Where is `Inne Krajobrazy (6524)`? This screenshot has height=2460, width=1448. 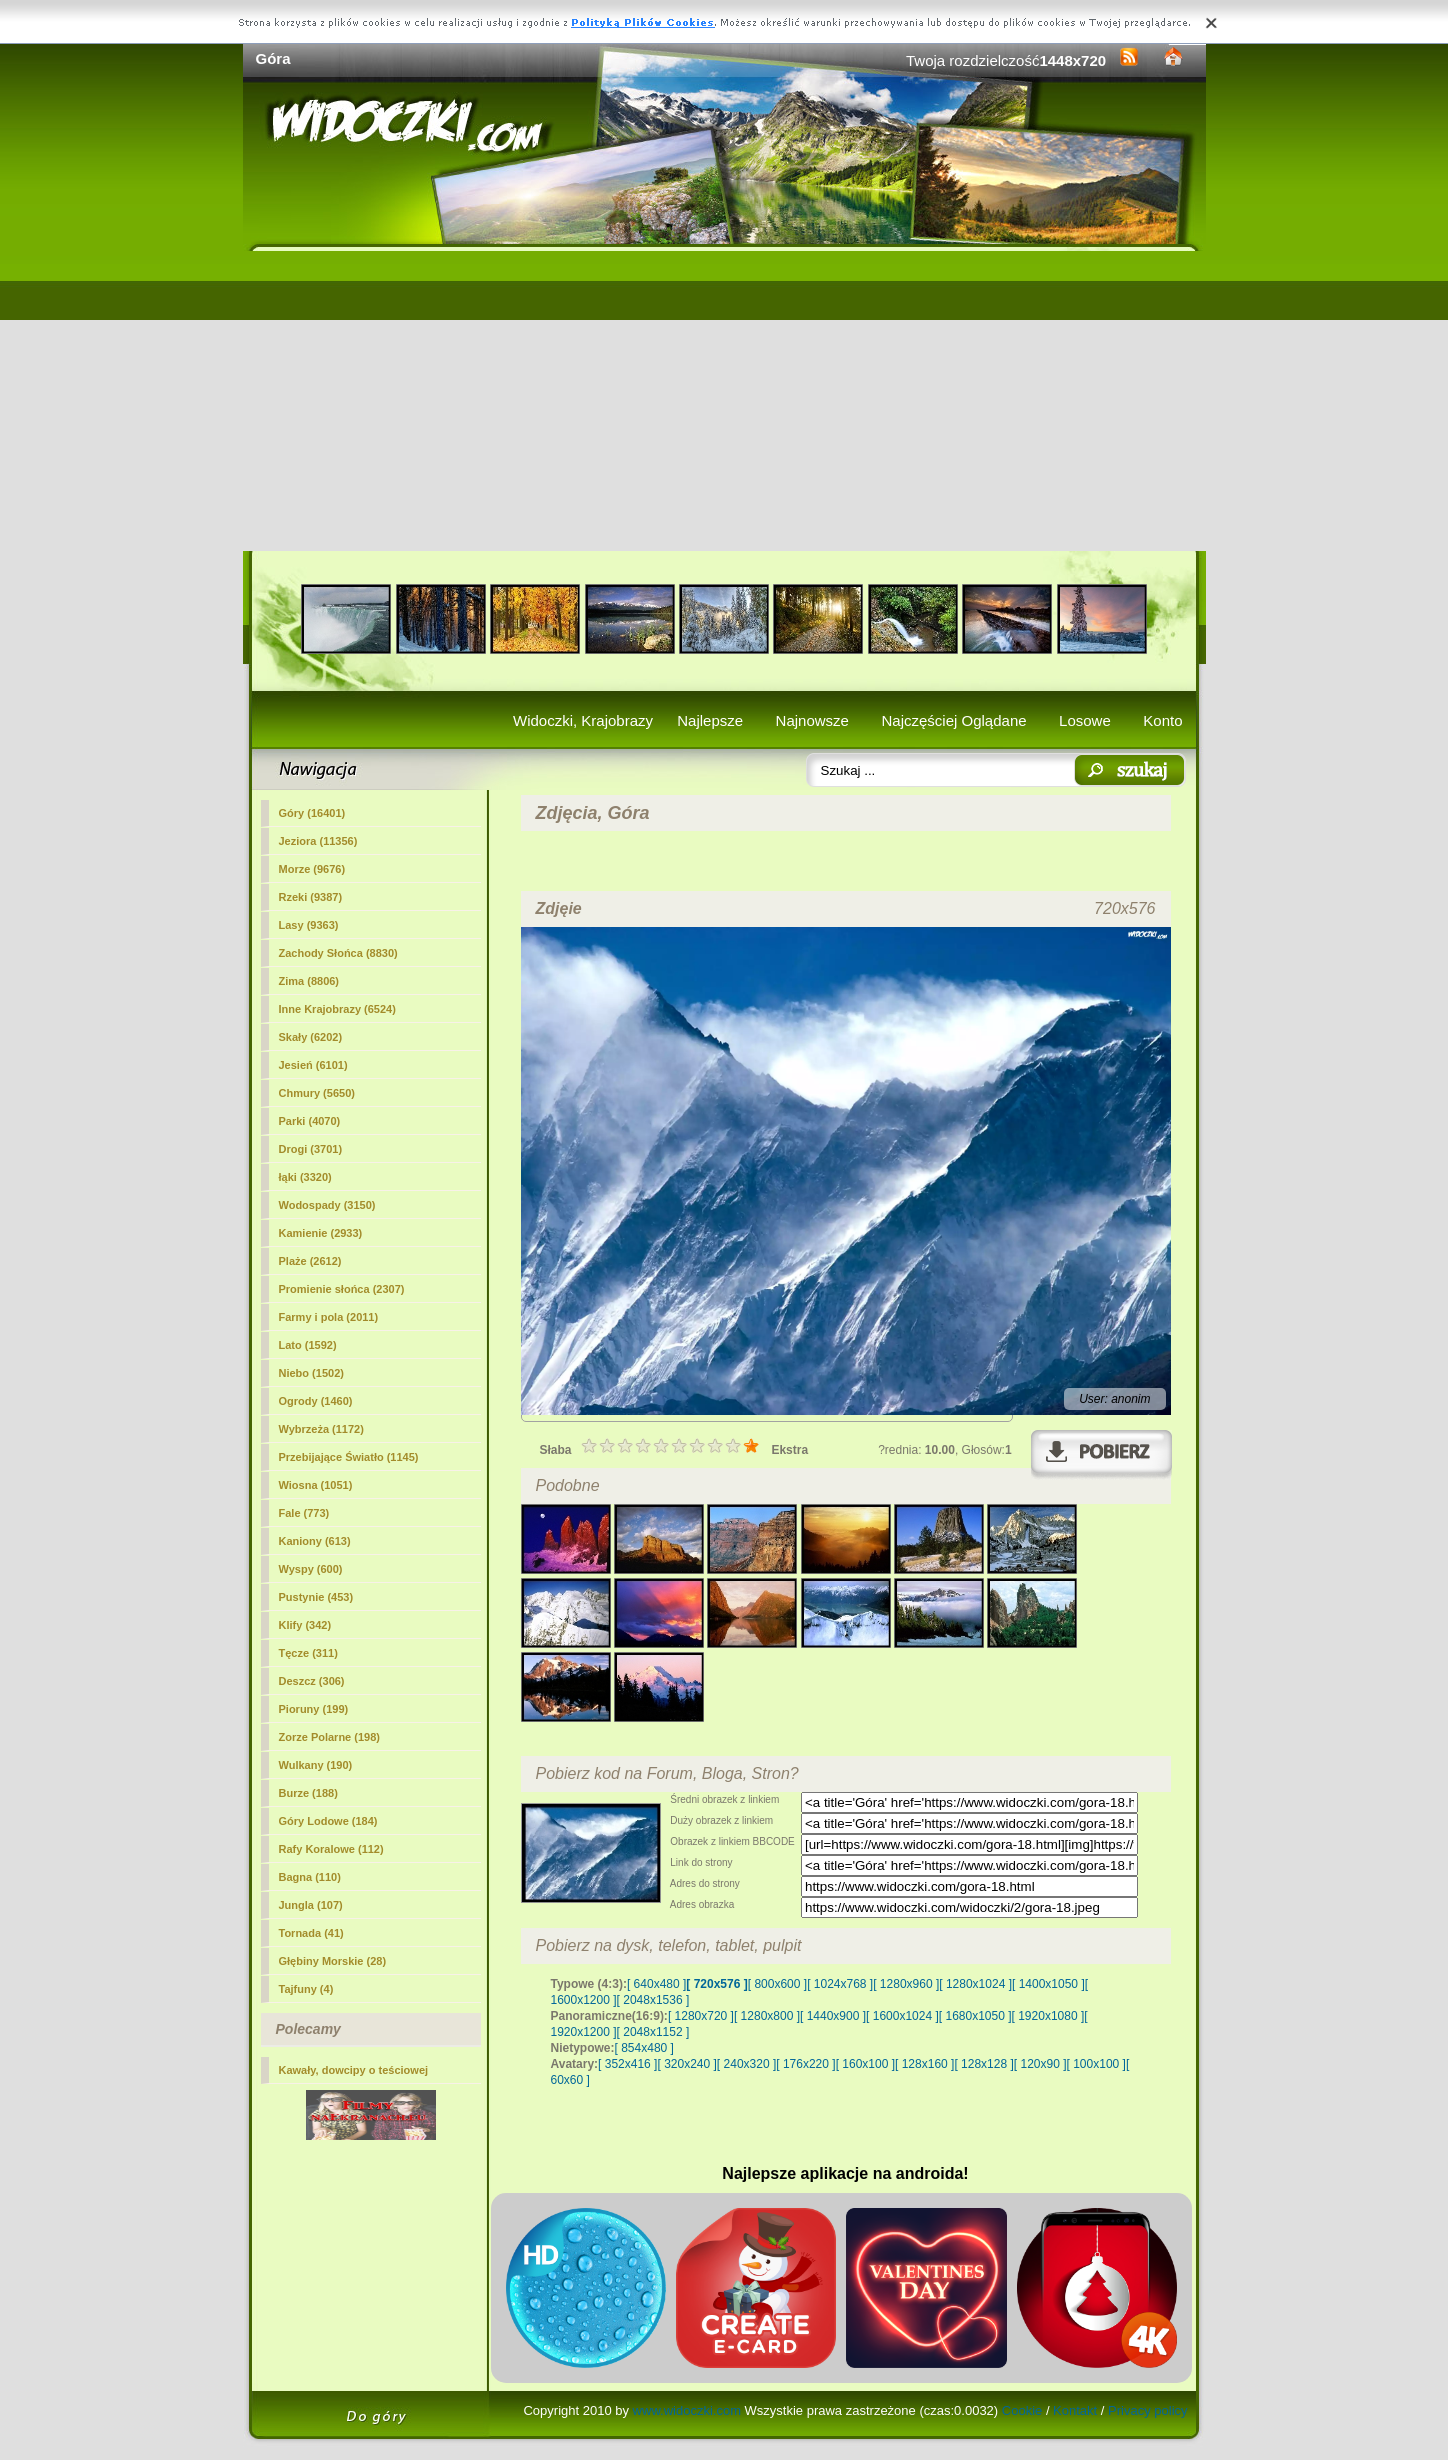 Inne Krajobrazy (6524) is located at coordinates (337, 1009).